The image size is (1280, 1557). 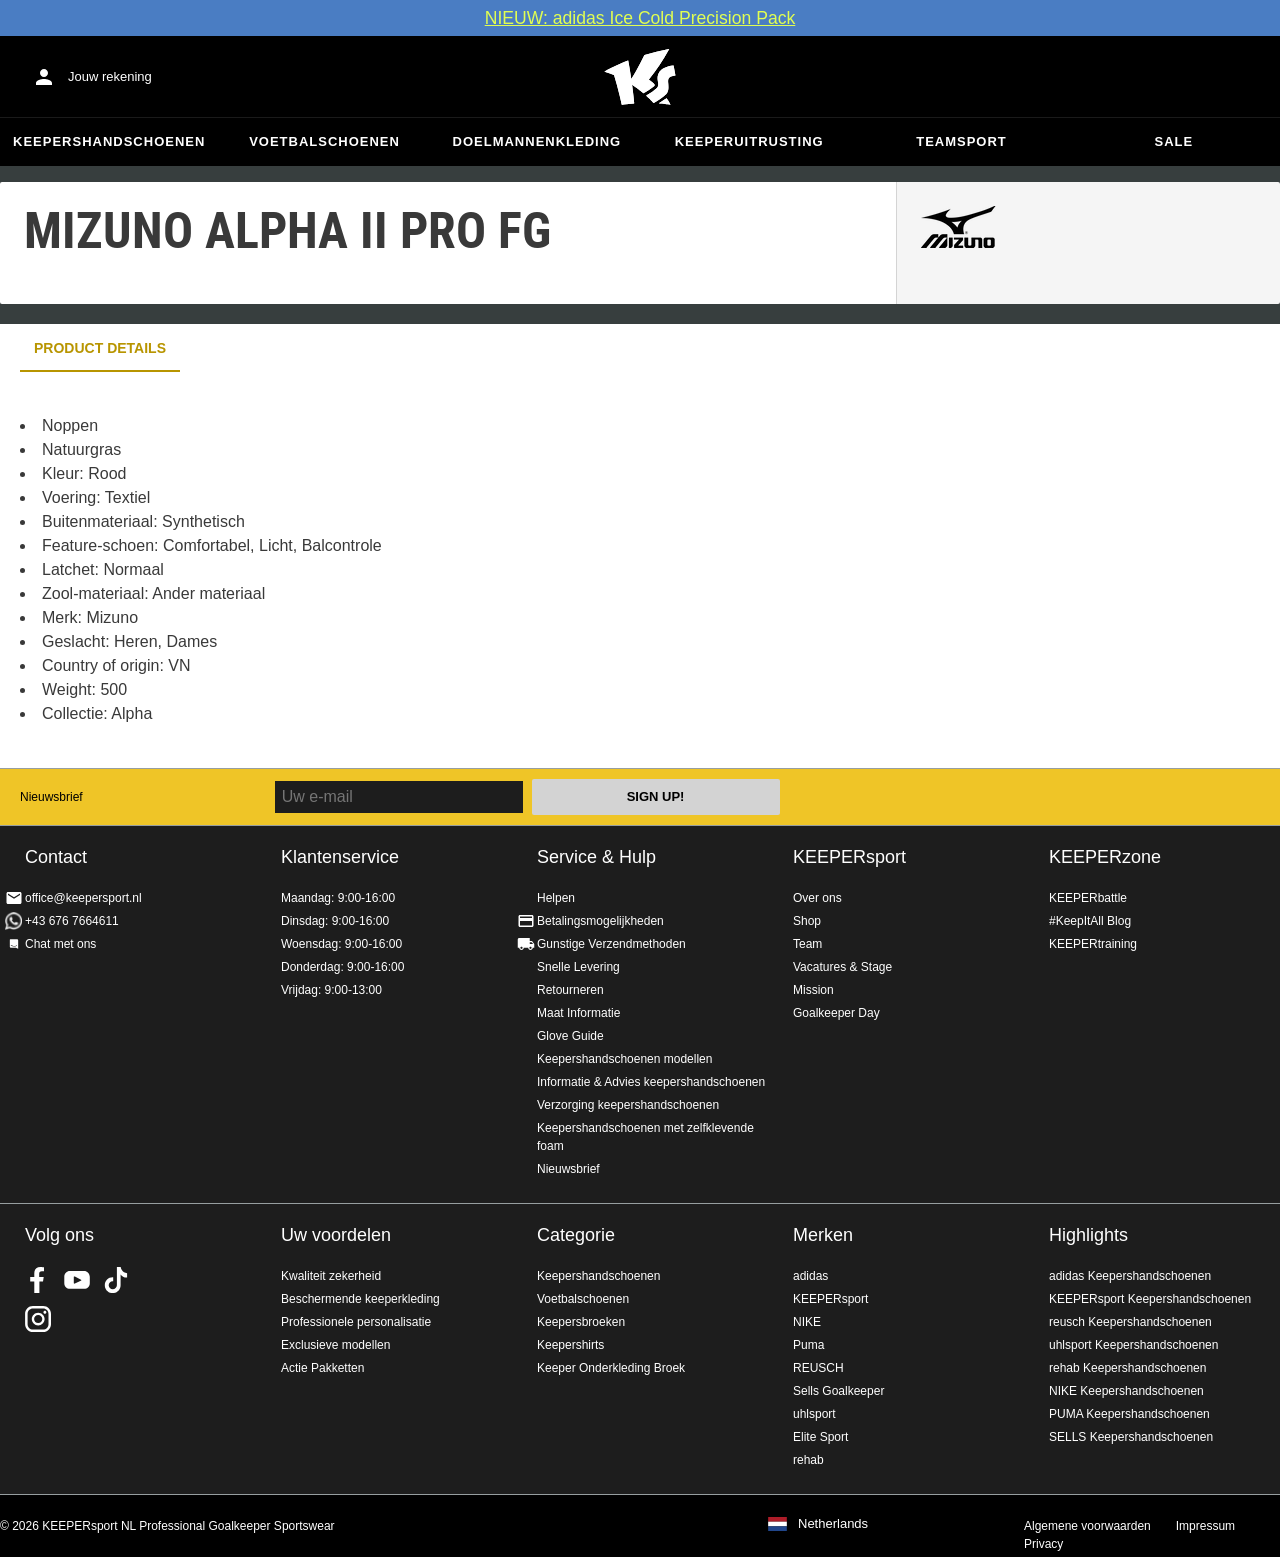 I want to click on Keeperuitrusting, so click(x=749, y=141).